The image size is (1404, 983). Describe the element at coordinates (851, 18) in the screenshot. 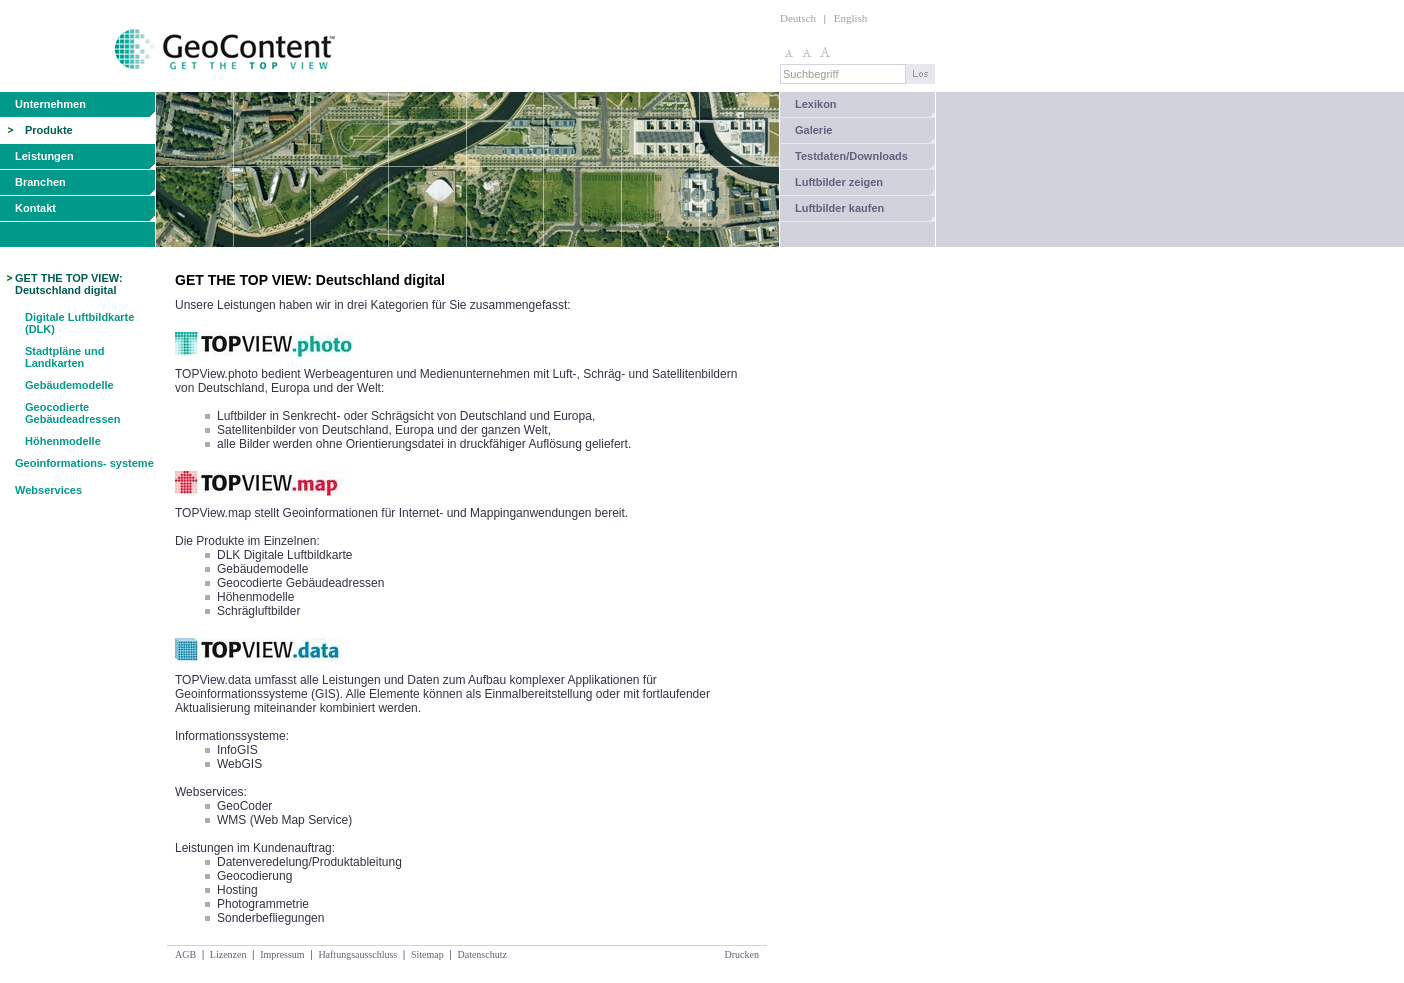

I see `English` at that location.